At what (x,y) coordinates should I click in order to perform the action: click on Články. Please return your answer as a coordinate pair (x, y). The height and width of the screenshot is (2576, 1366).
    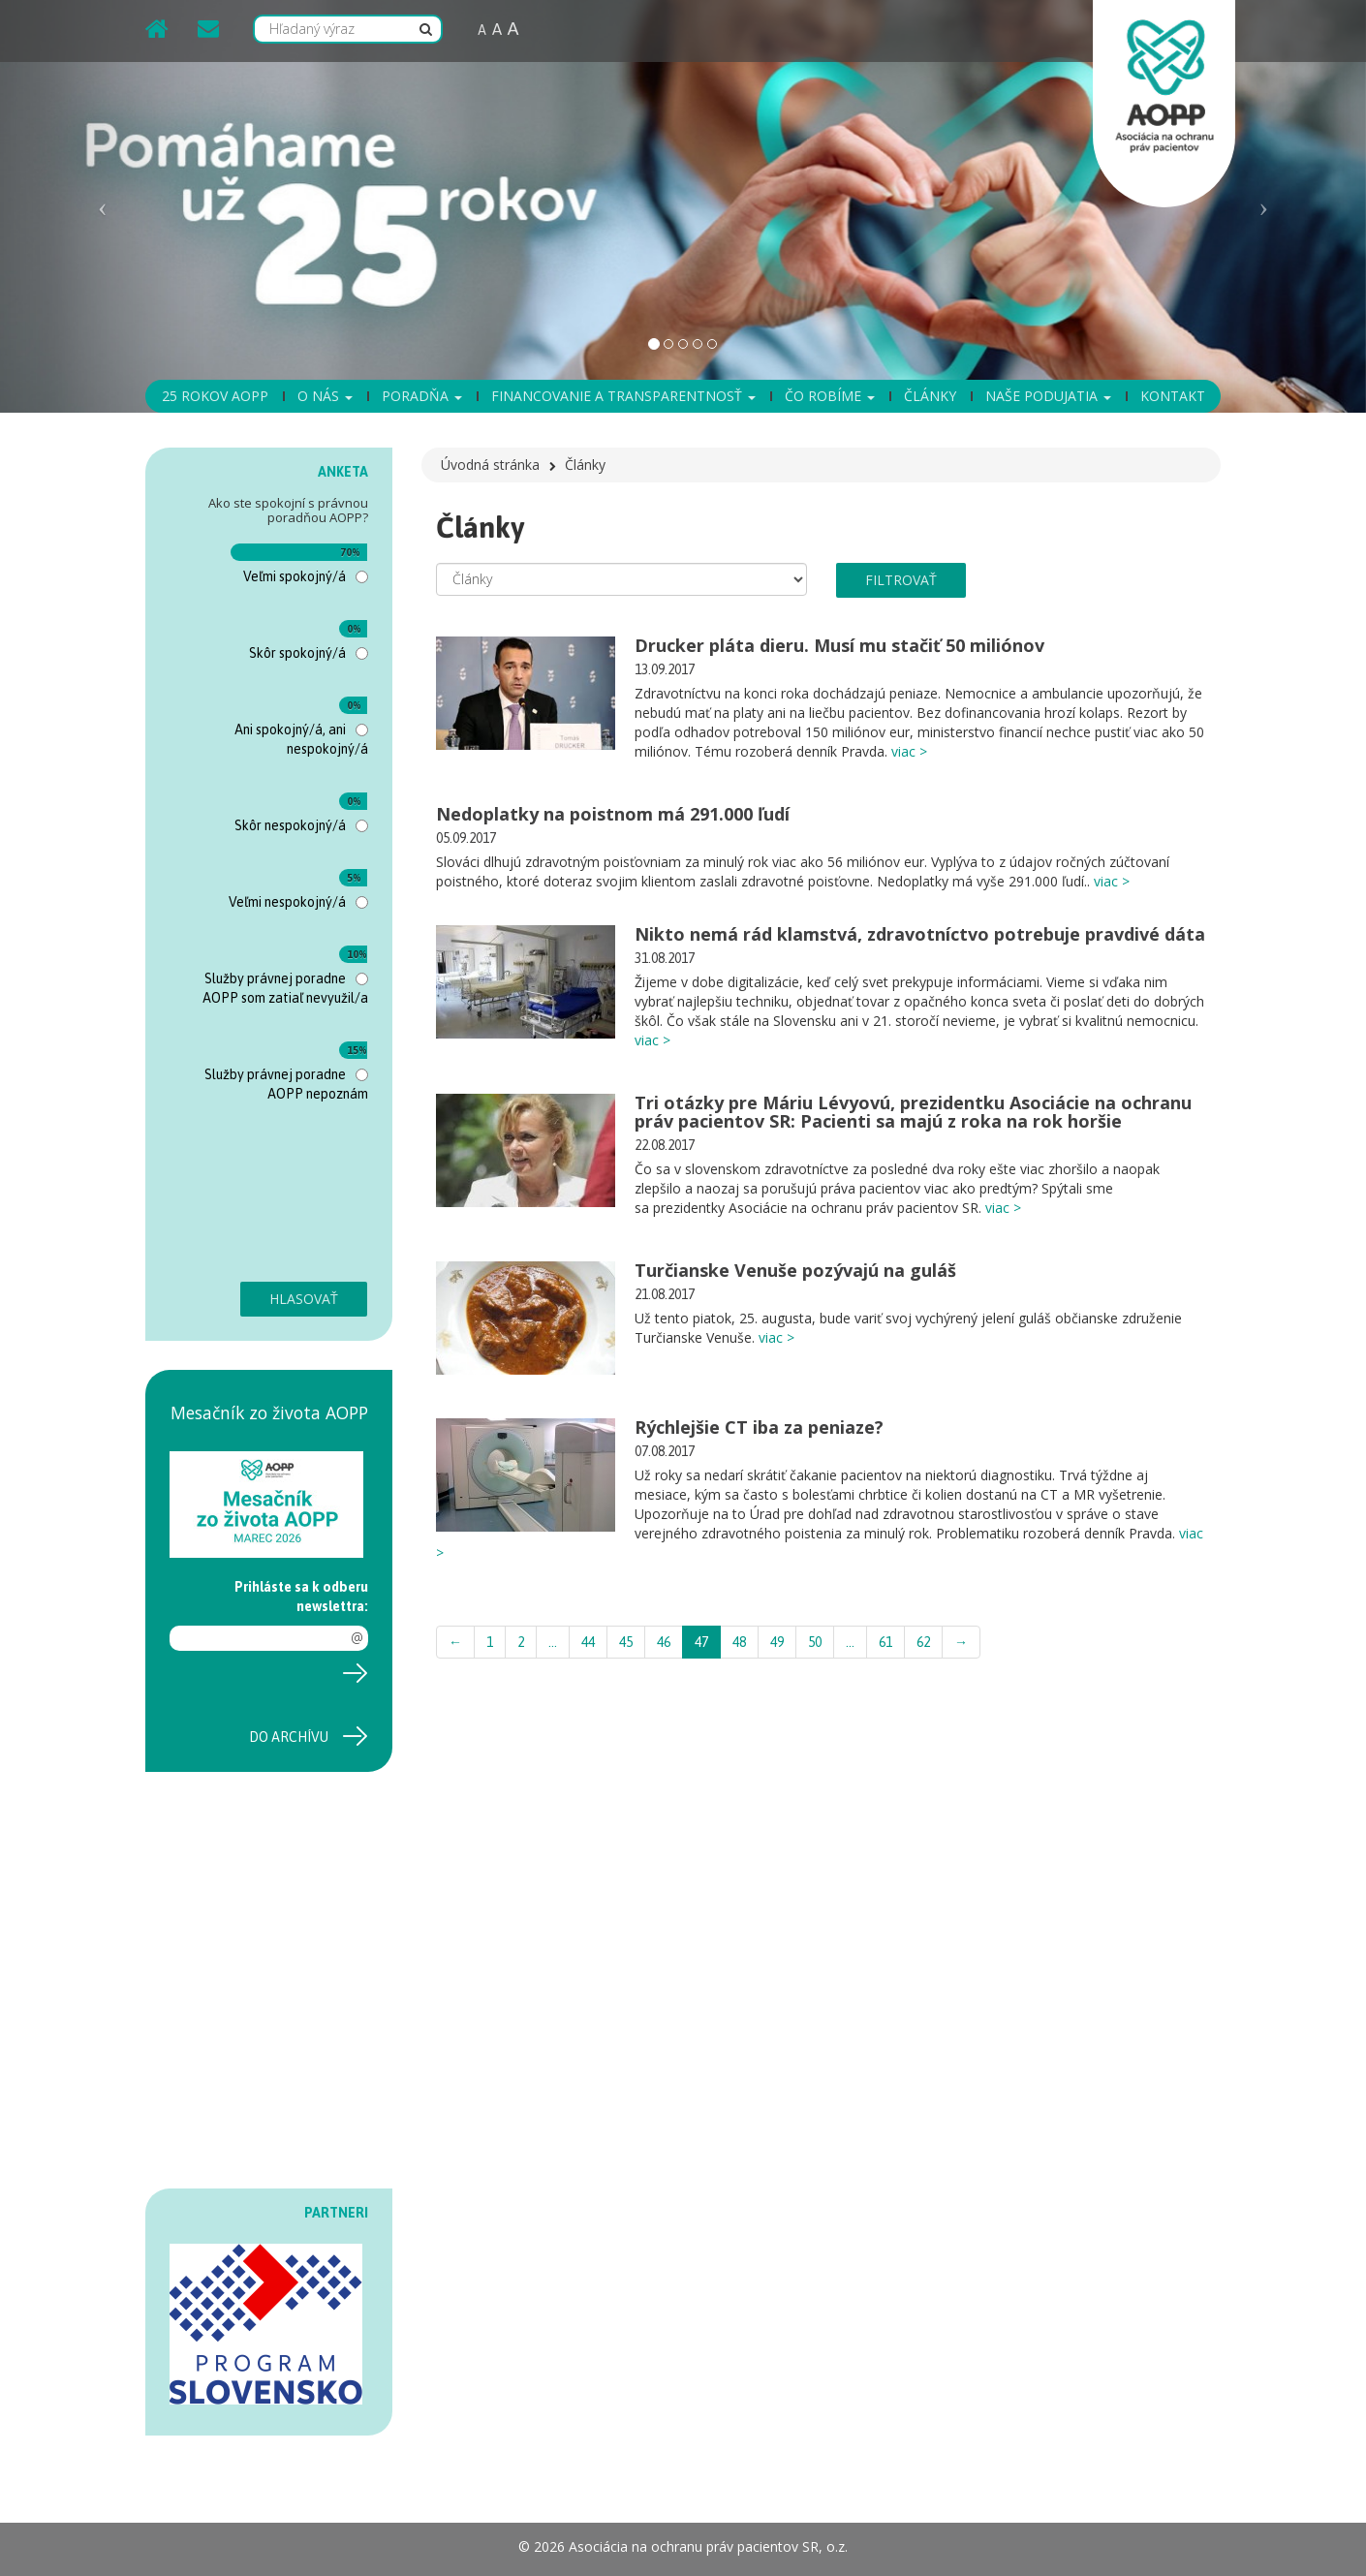
    Looking at the image, I should click on (930, 396).